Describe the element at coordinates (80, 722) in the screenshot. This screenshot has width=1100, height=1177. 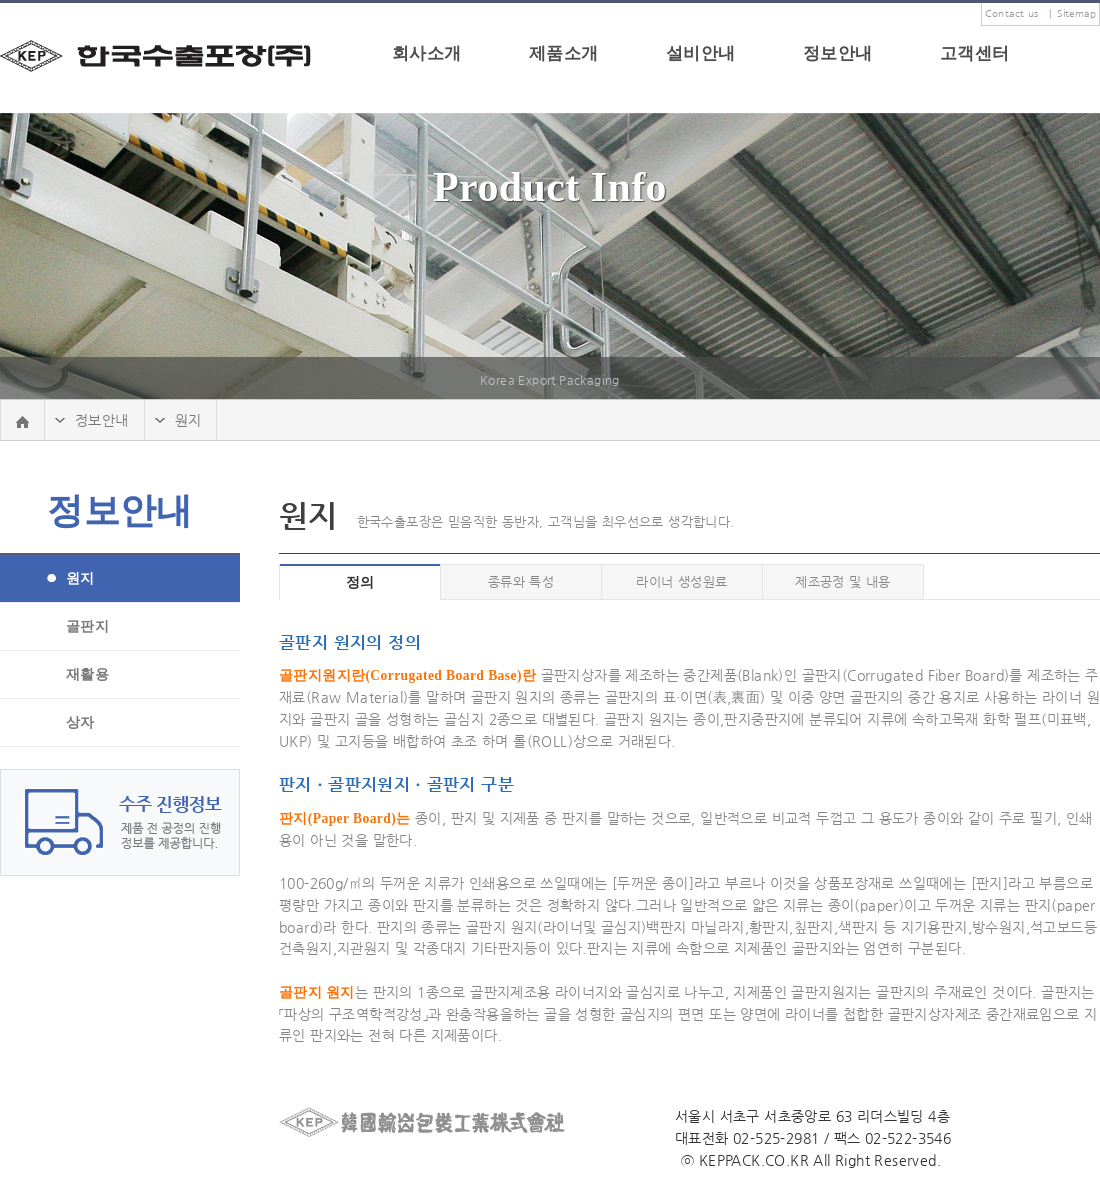
I see `상자` at that location.